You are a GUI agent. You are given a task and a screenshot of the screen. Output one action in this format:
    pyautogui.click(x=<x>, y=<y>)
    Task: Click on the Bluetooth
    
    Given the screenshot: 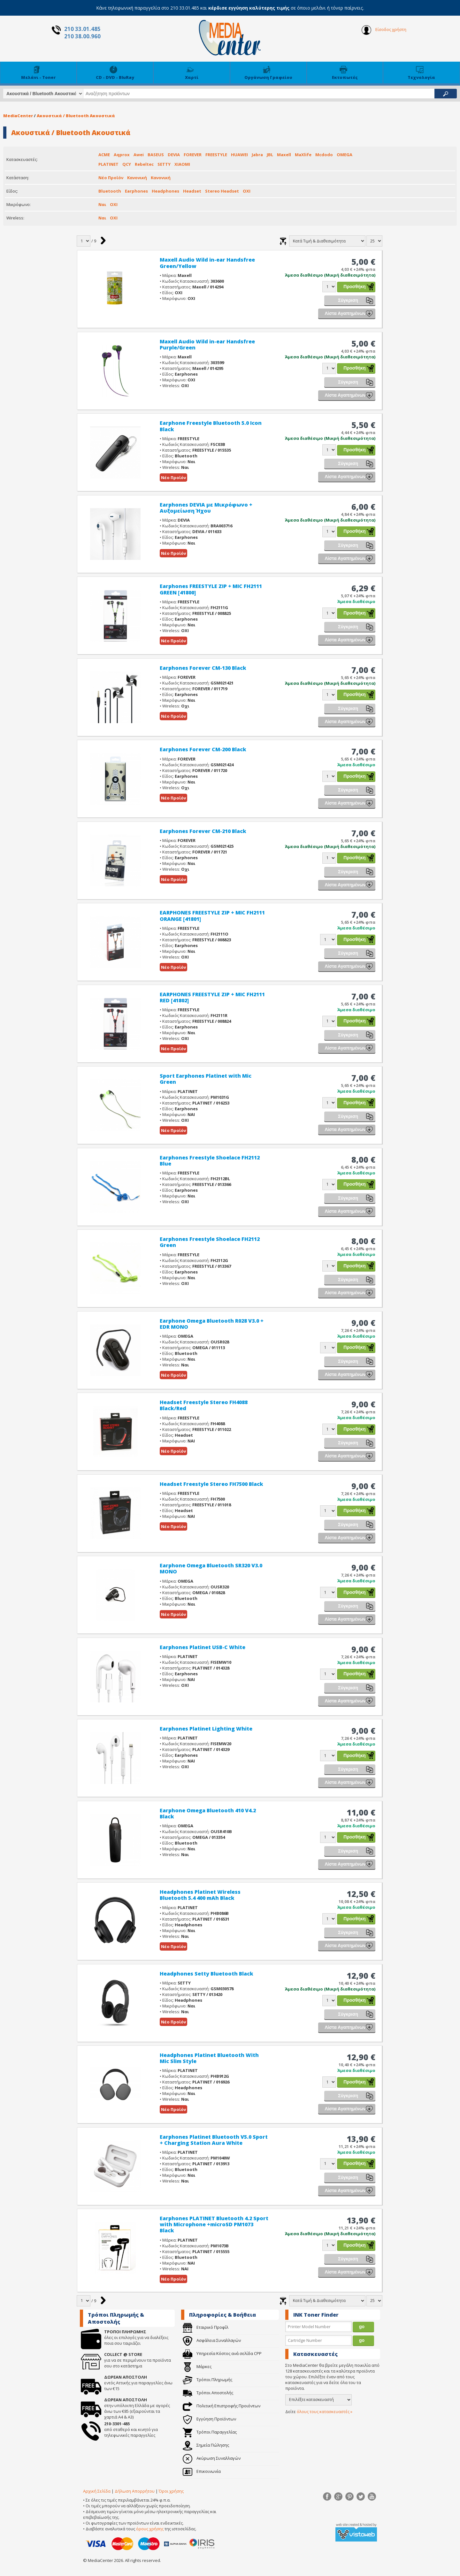 What is the action you would take?
    pyautogui.click(x=109, y=191)
    